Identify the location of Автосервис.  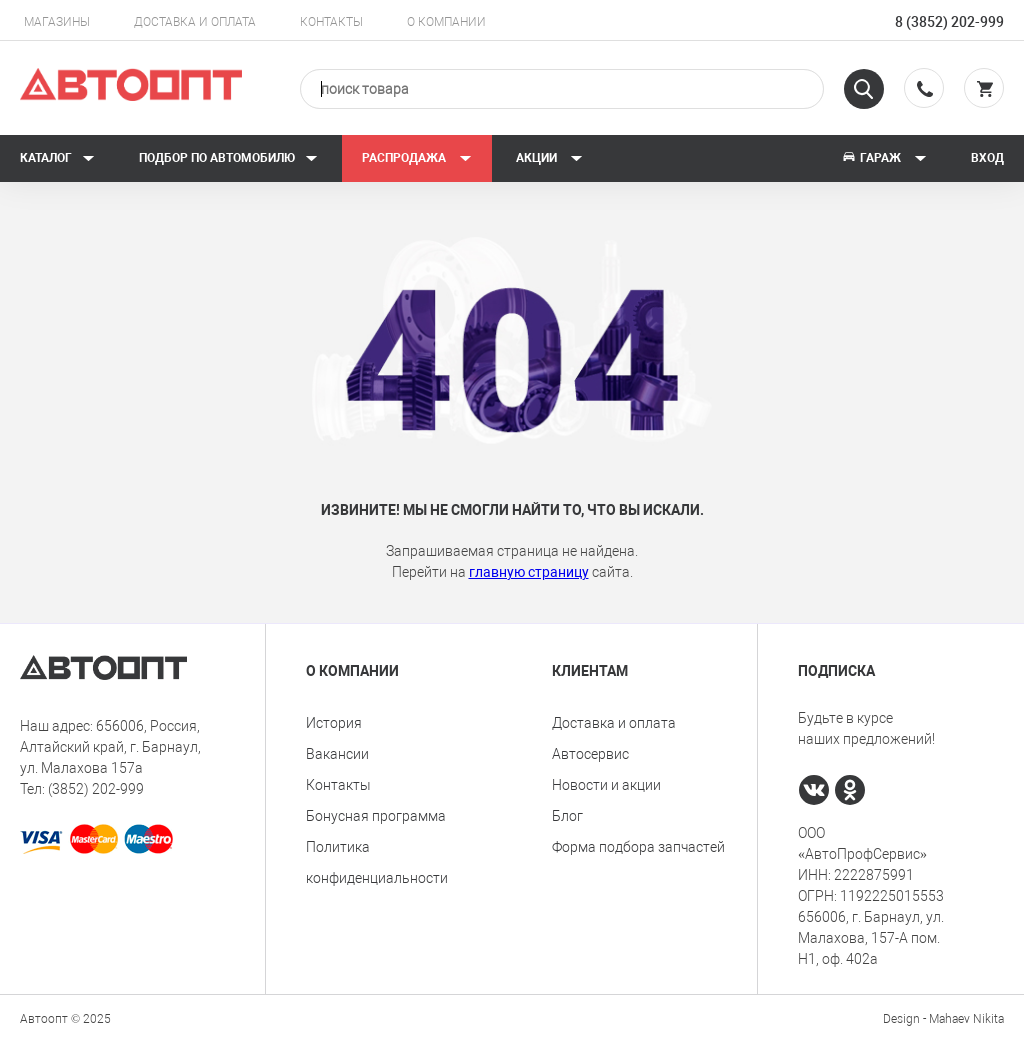
(590, 754).